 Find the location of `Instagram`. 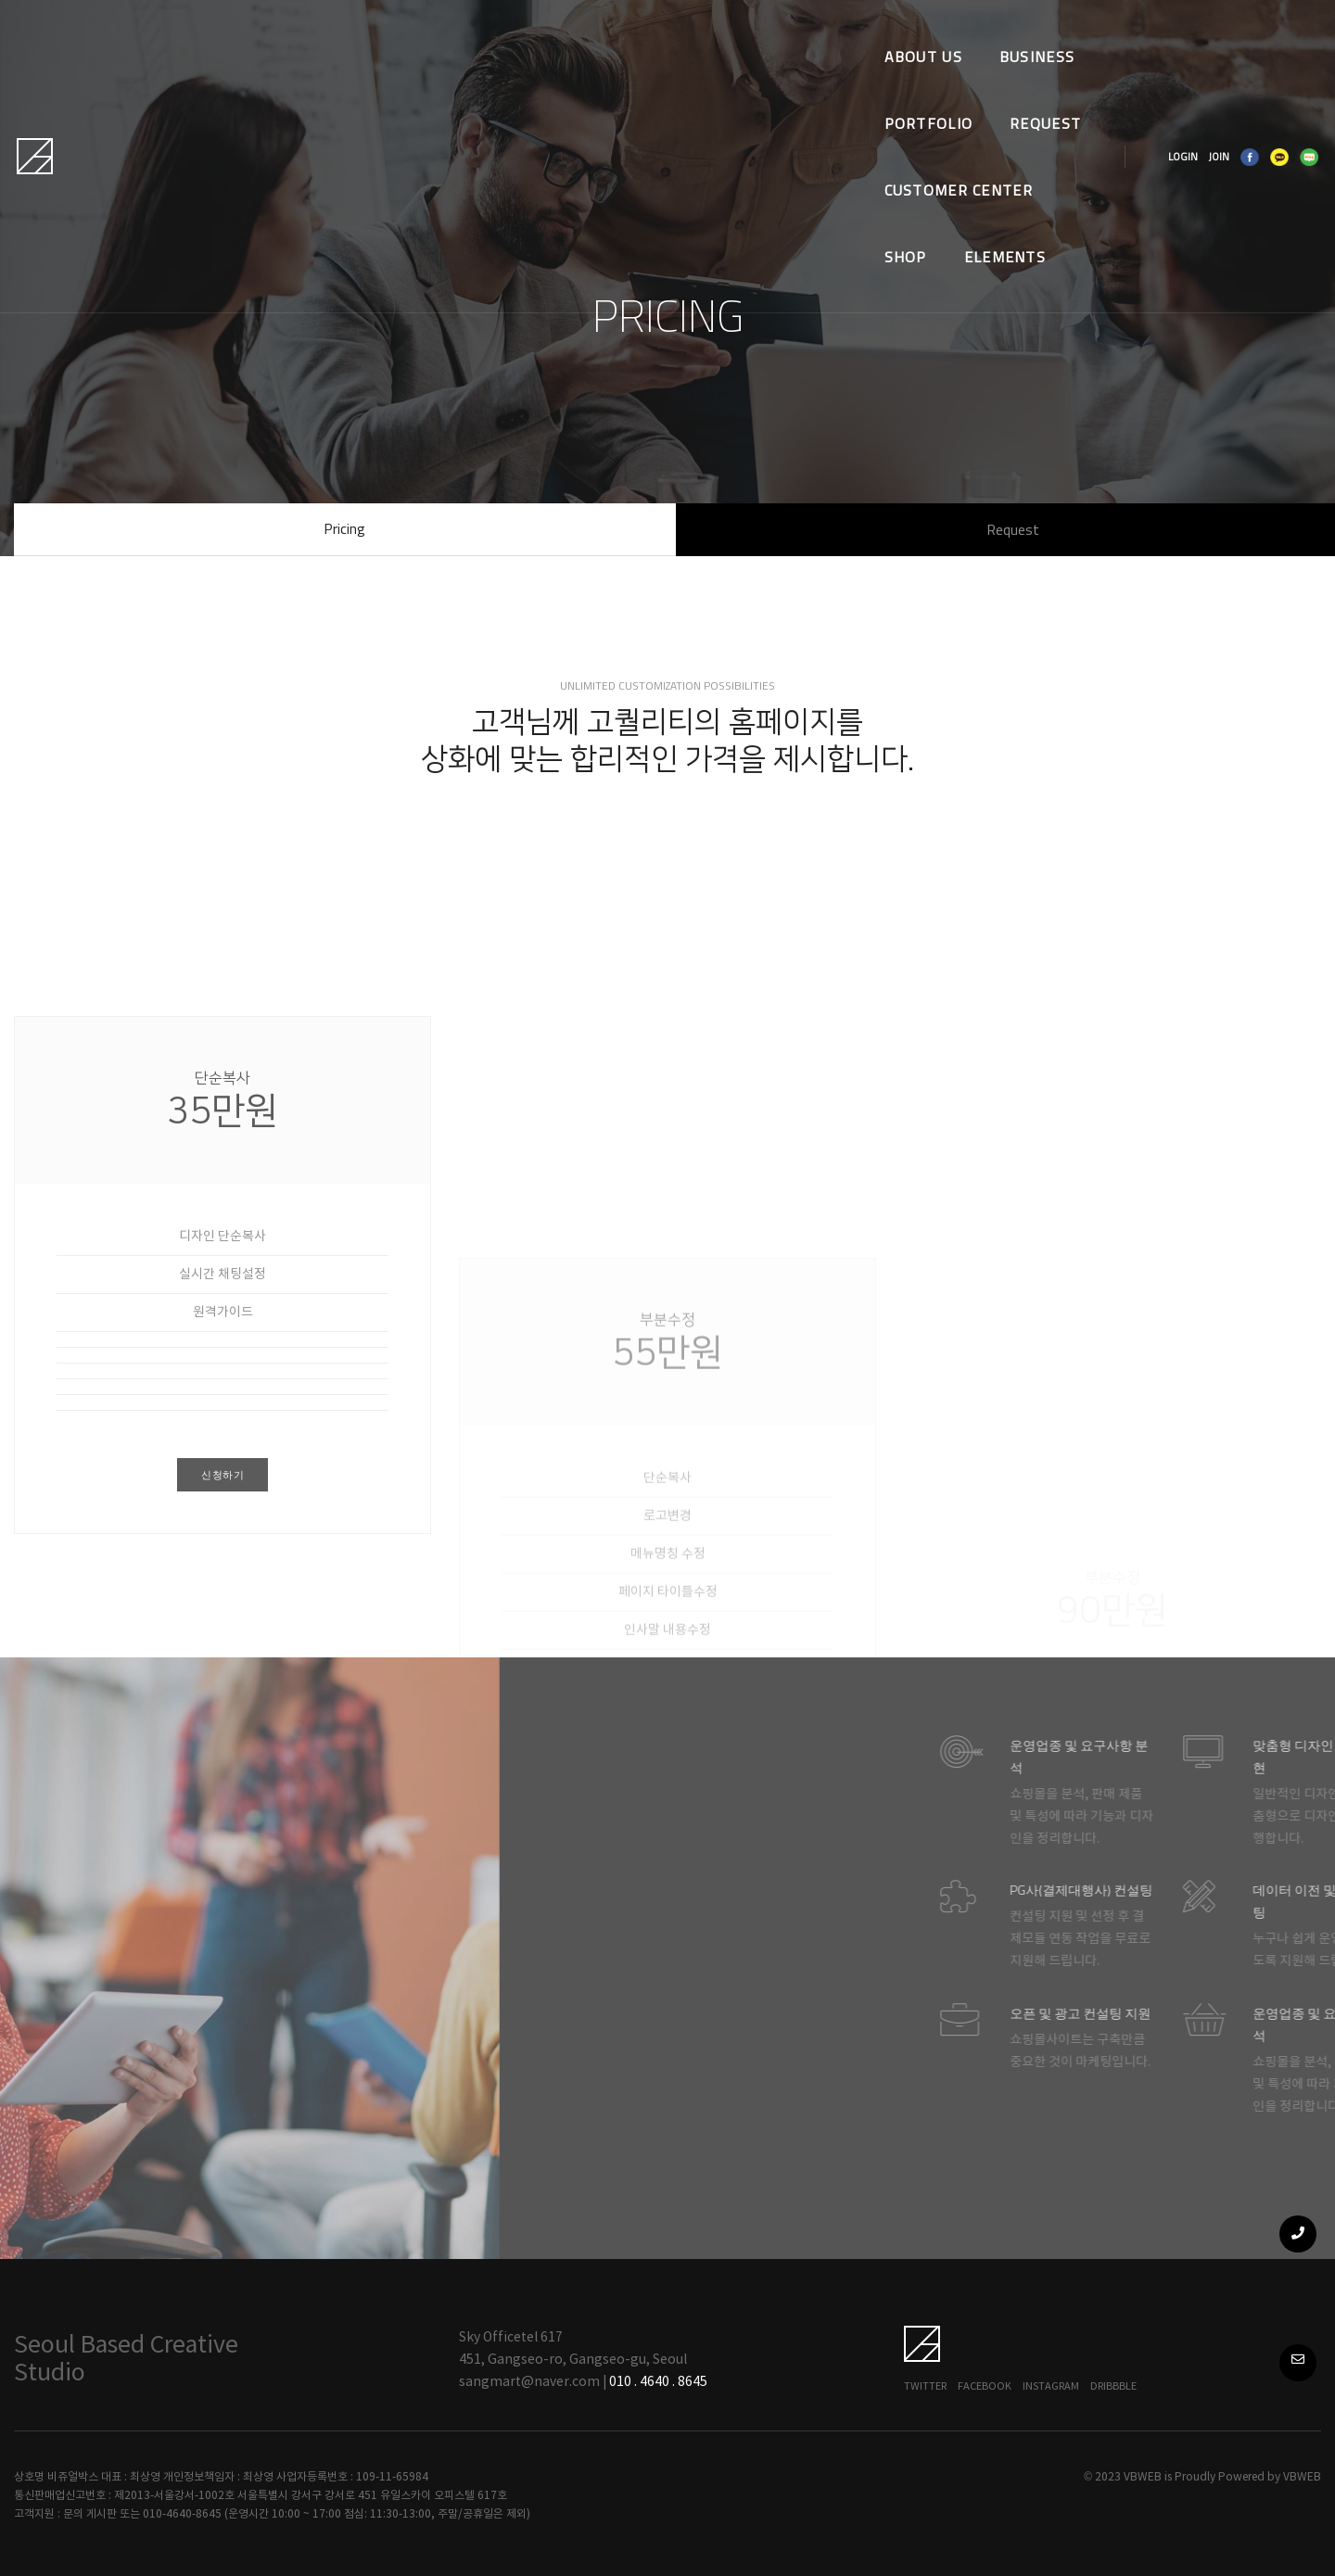

Instagram is located at coordinates (1051, 2386).